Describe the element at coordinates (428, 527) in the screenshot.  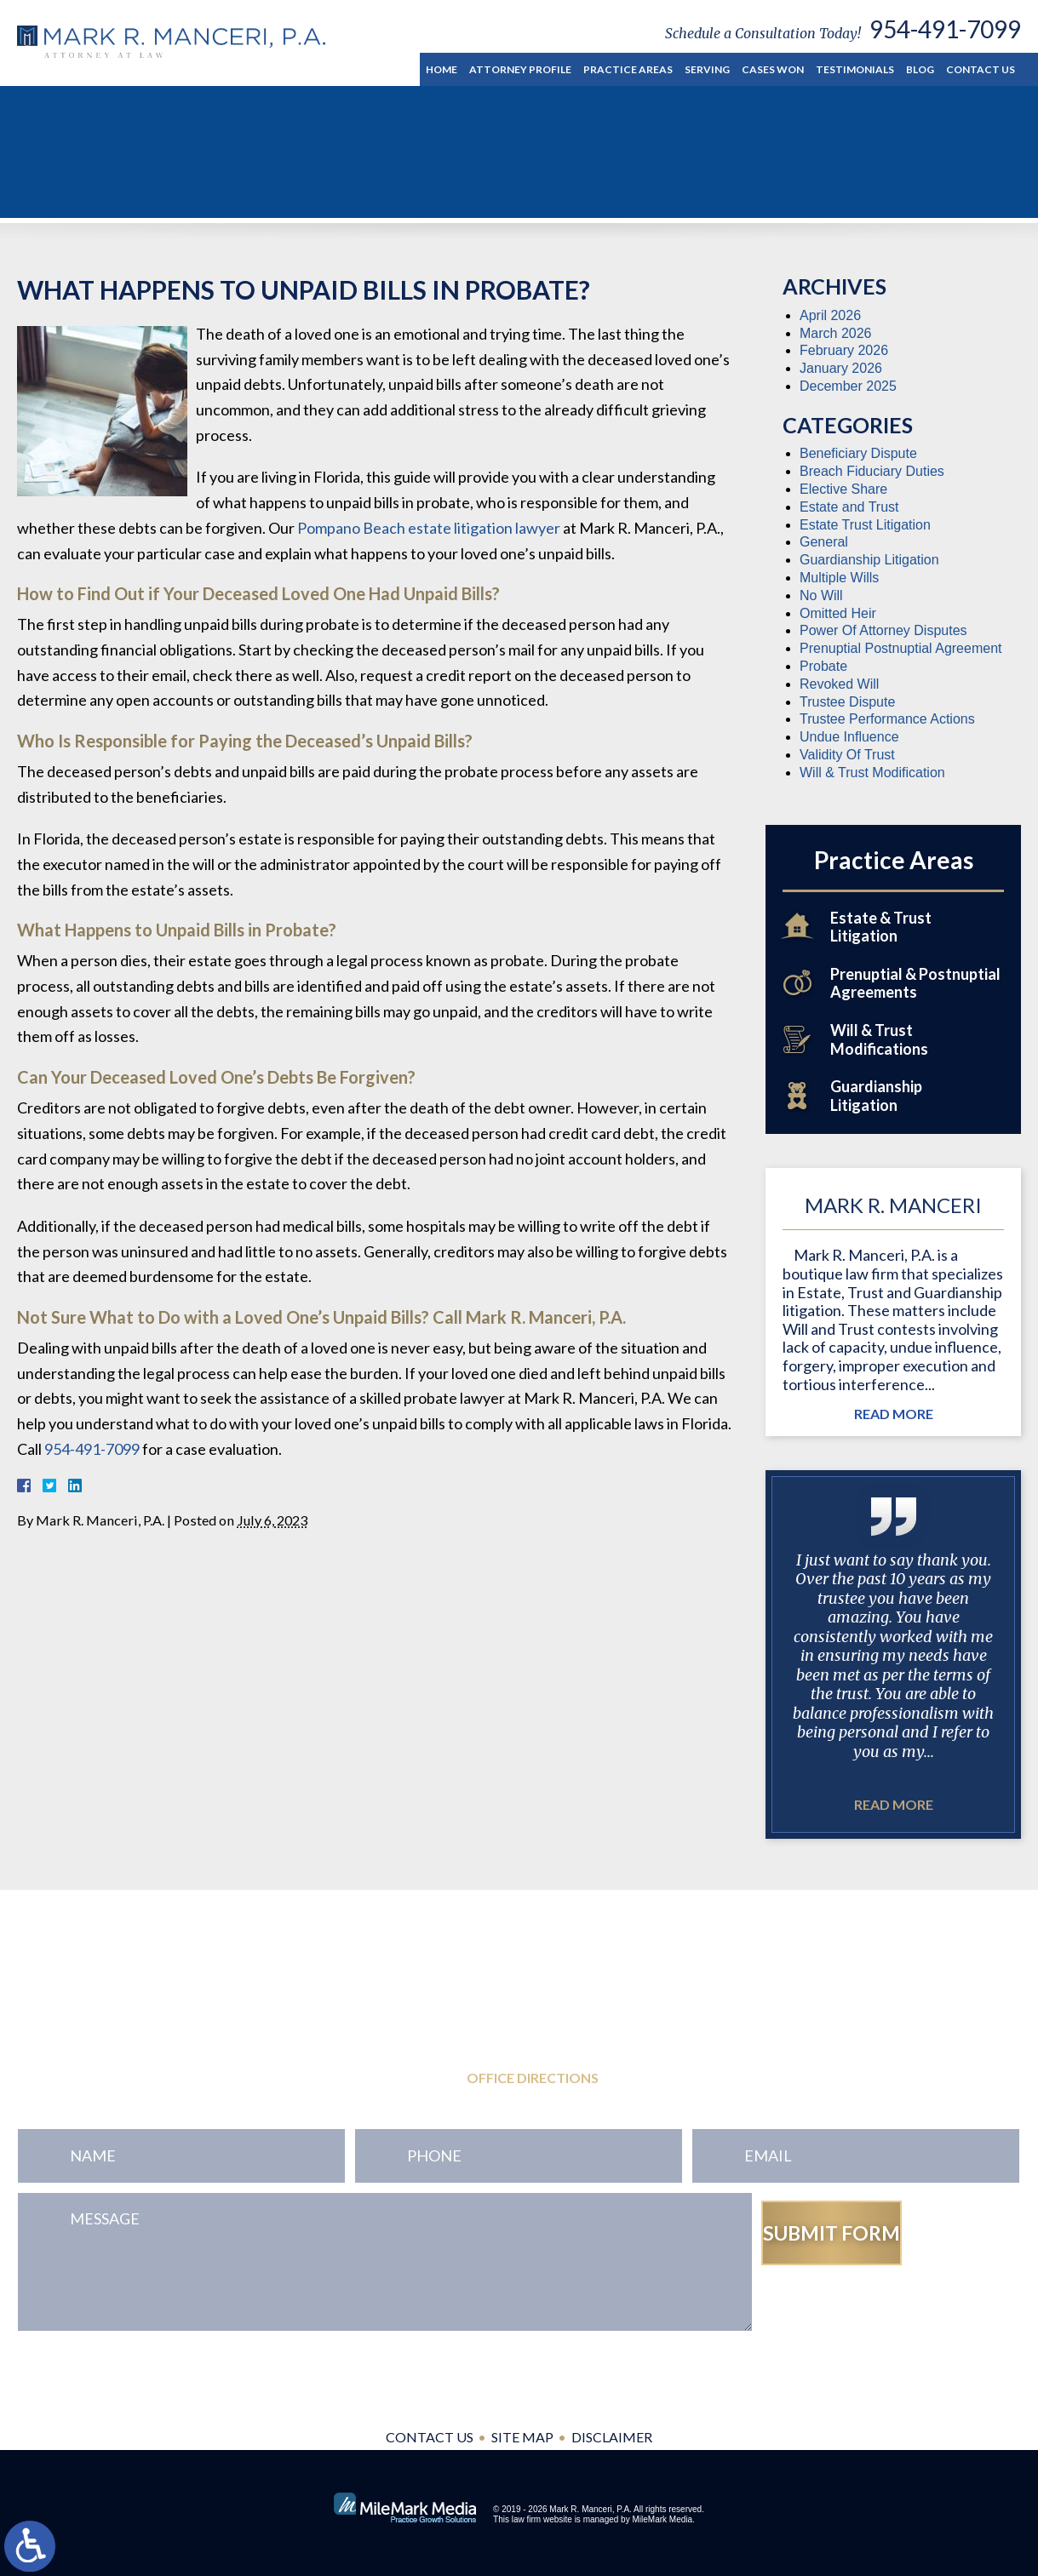
I see `Pompano Beach estate litigation lawyer` at that location.